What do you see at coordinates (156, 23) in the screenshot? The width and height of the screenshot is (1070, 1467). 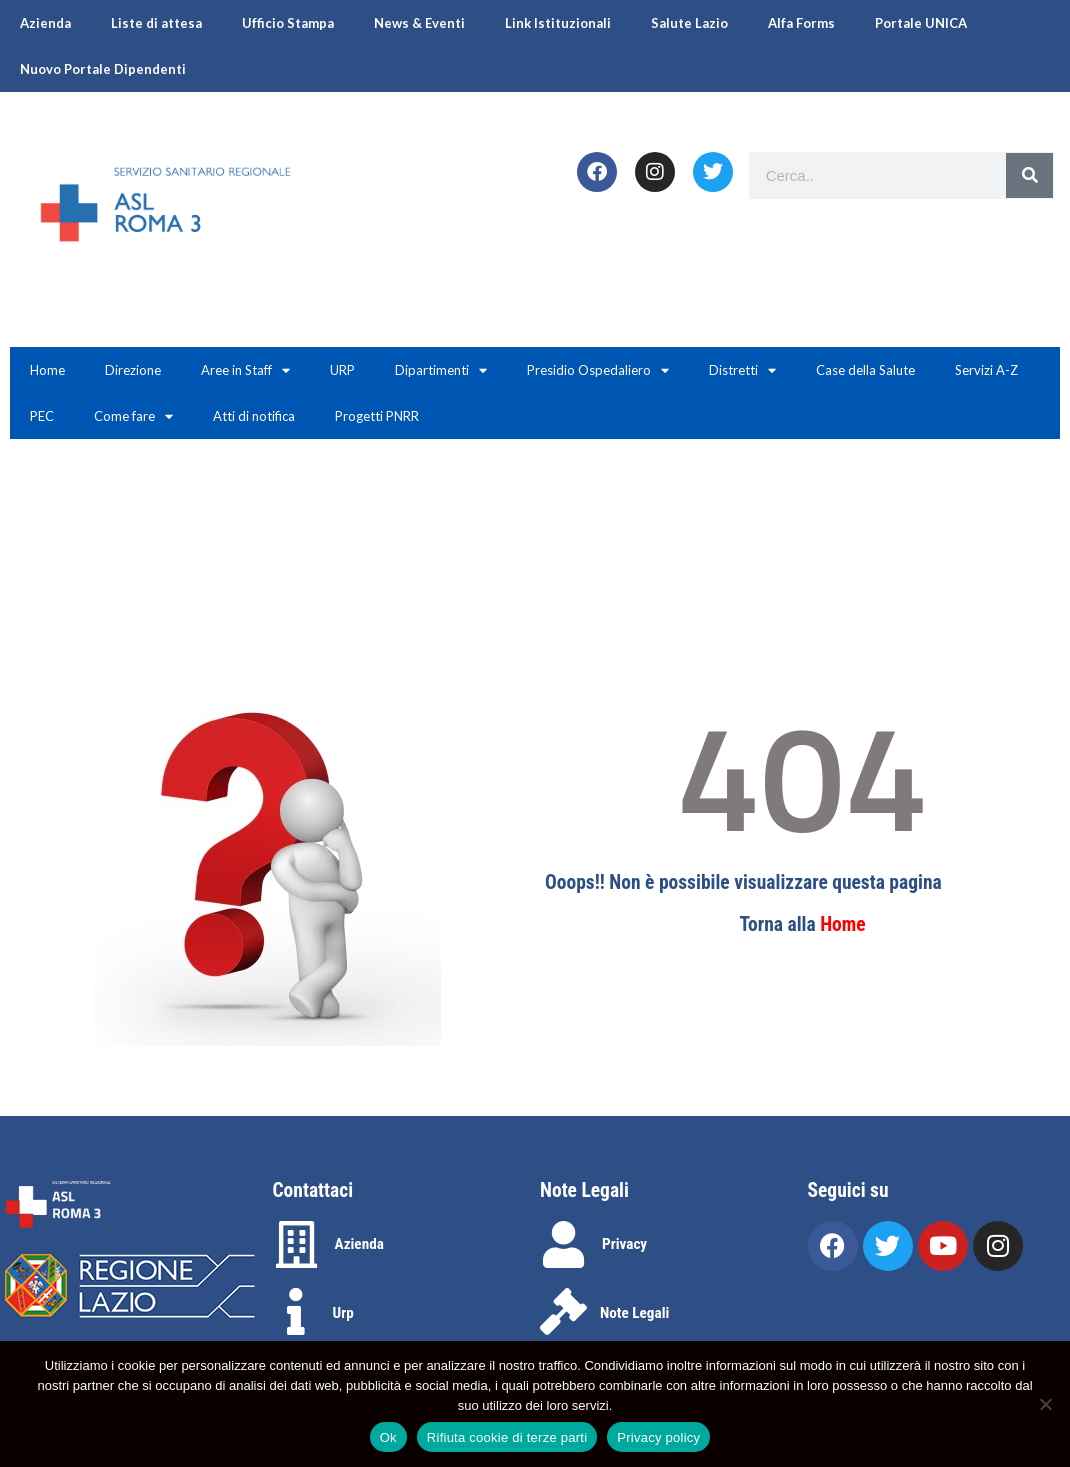 I see `Liste di attesa` at bounding box center [156, 23].